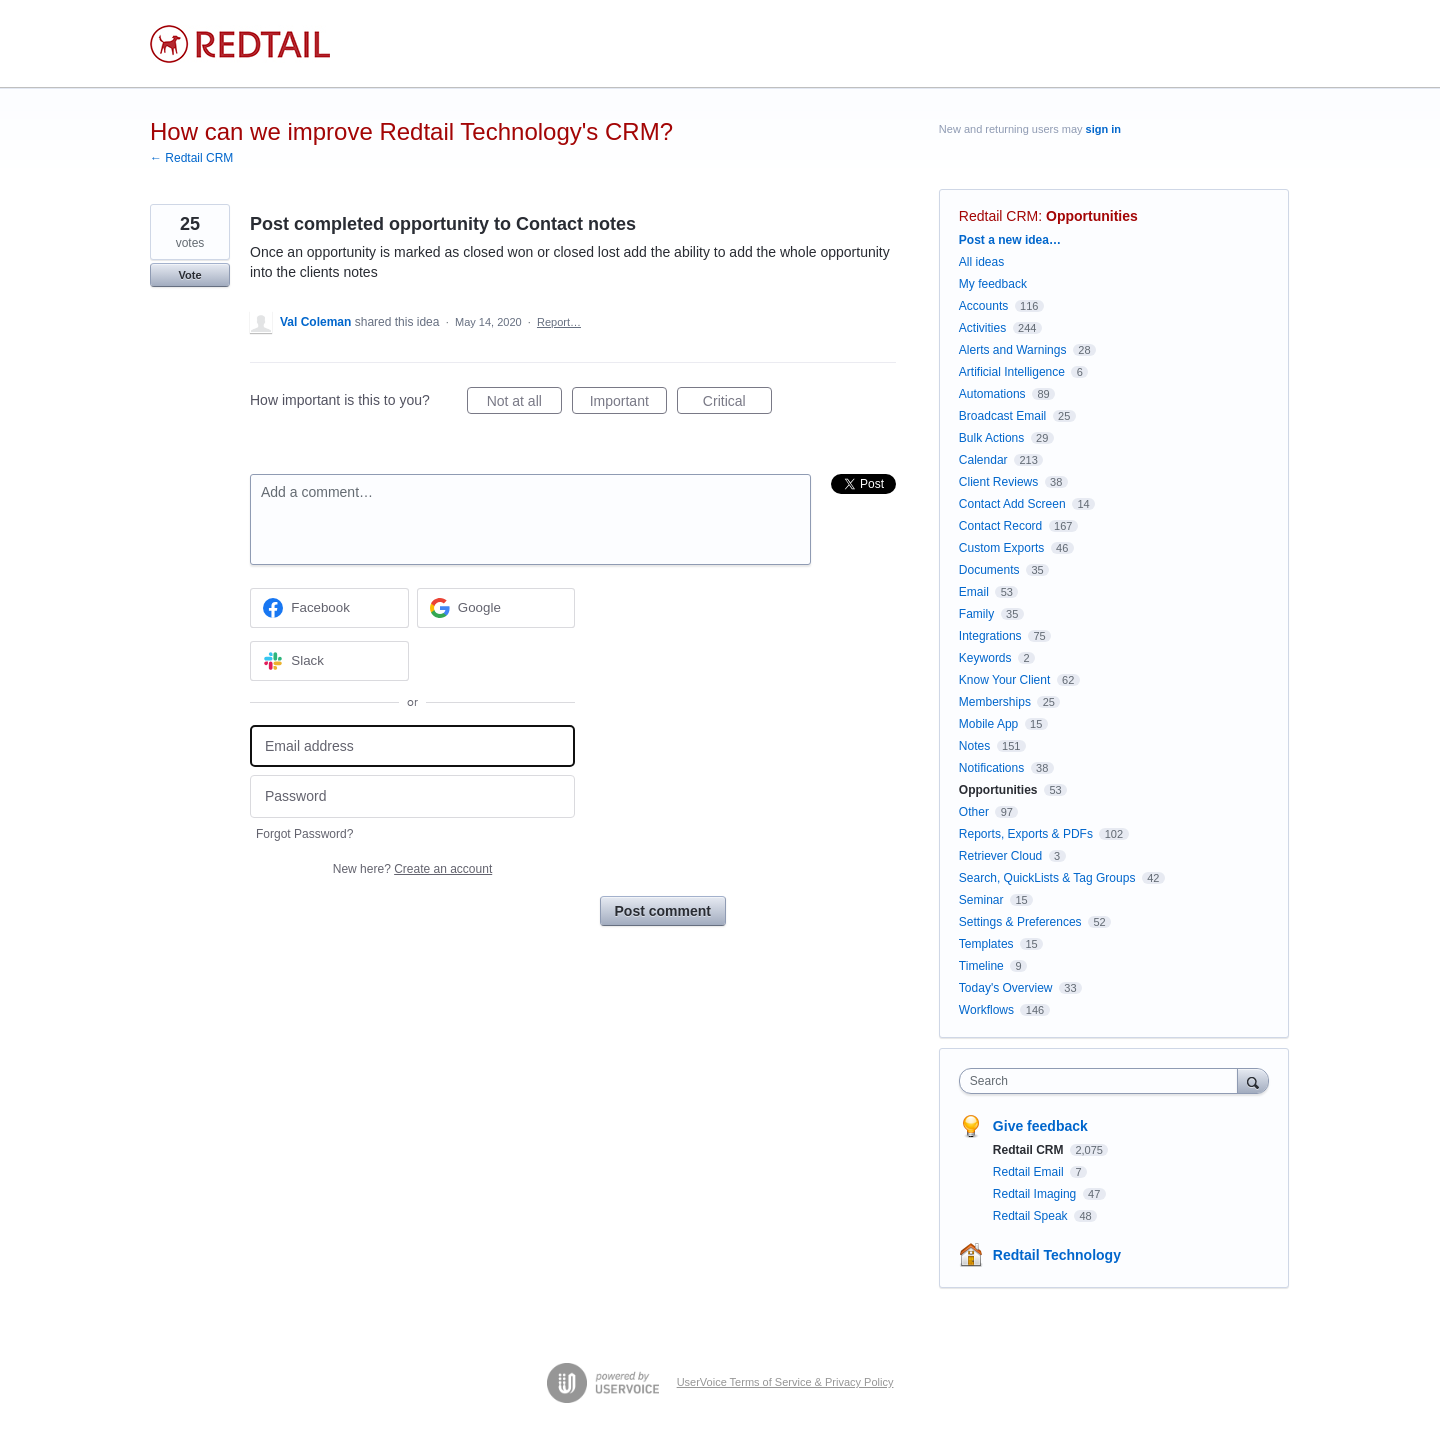  What do you see at coordinates (559, 322) in the screenshot?
I see `Report…` at bounding box center [559, 322].